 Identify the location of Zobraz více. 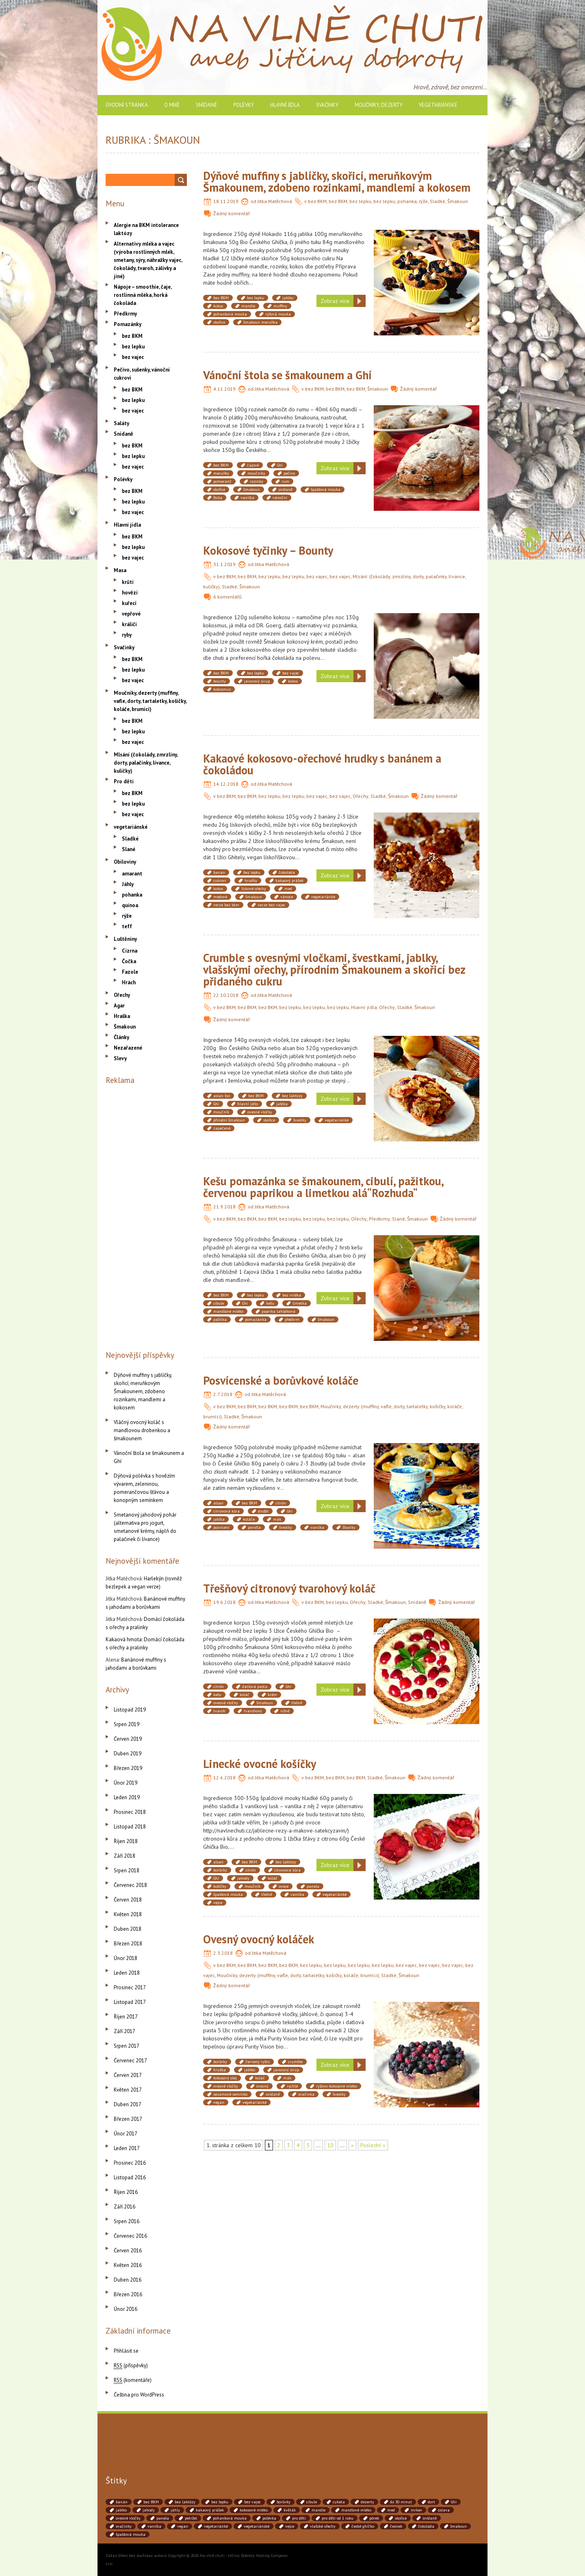
(335, 301).